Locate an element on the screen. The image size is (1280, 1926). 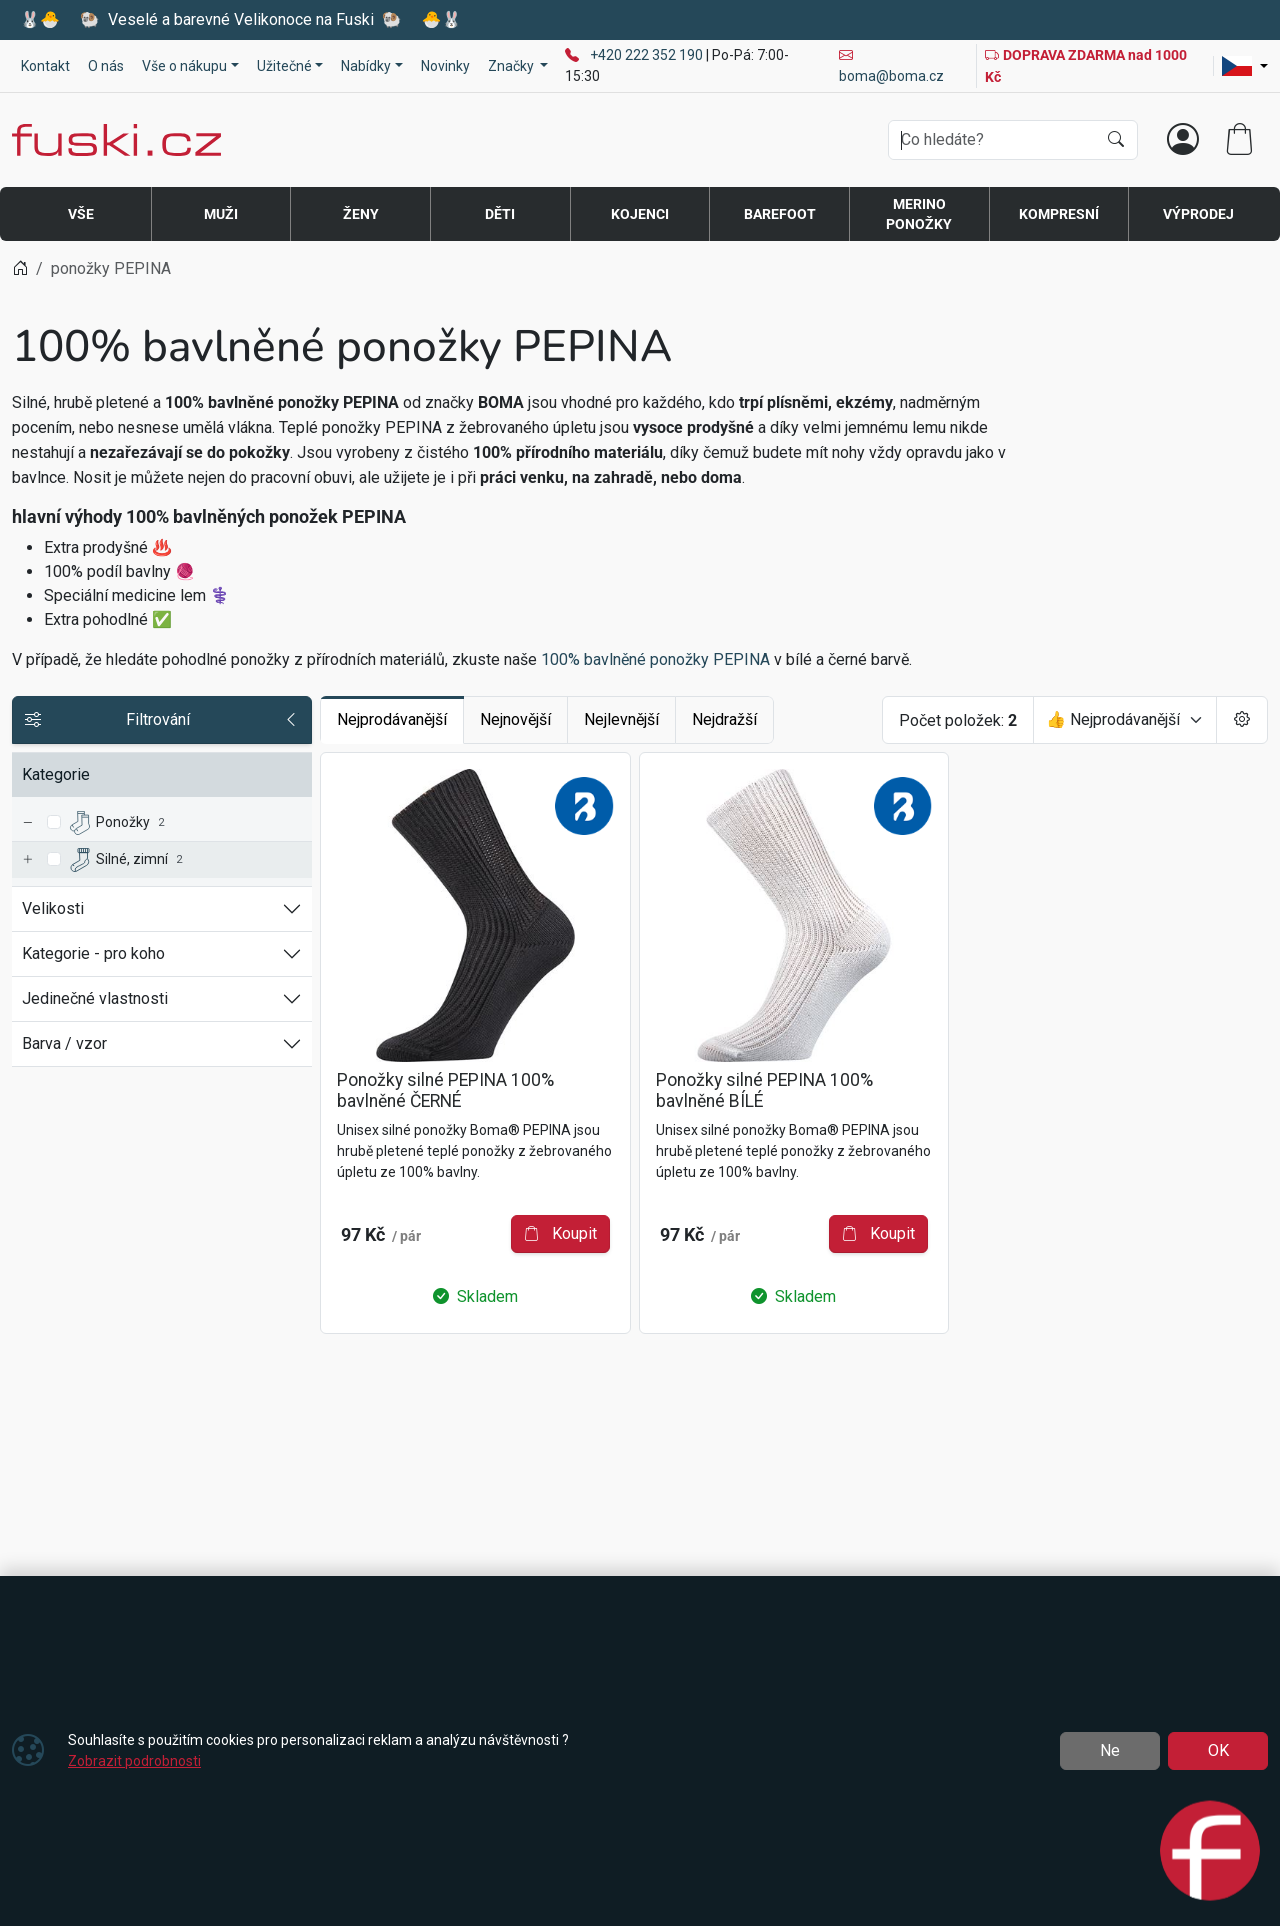
[Hledat] is located at coordinates (1116, 140).